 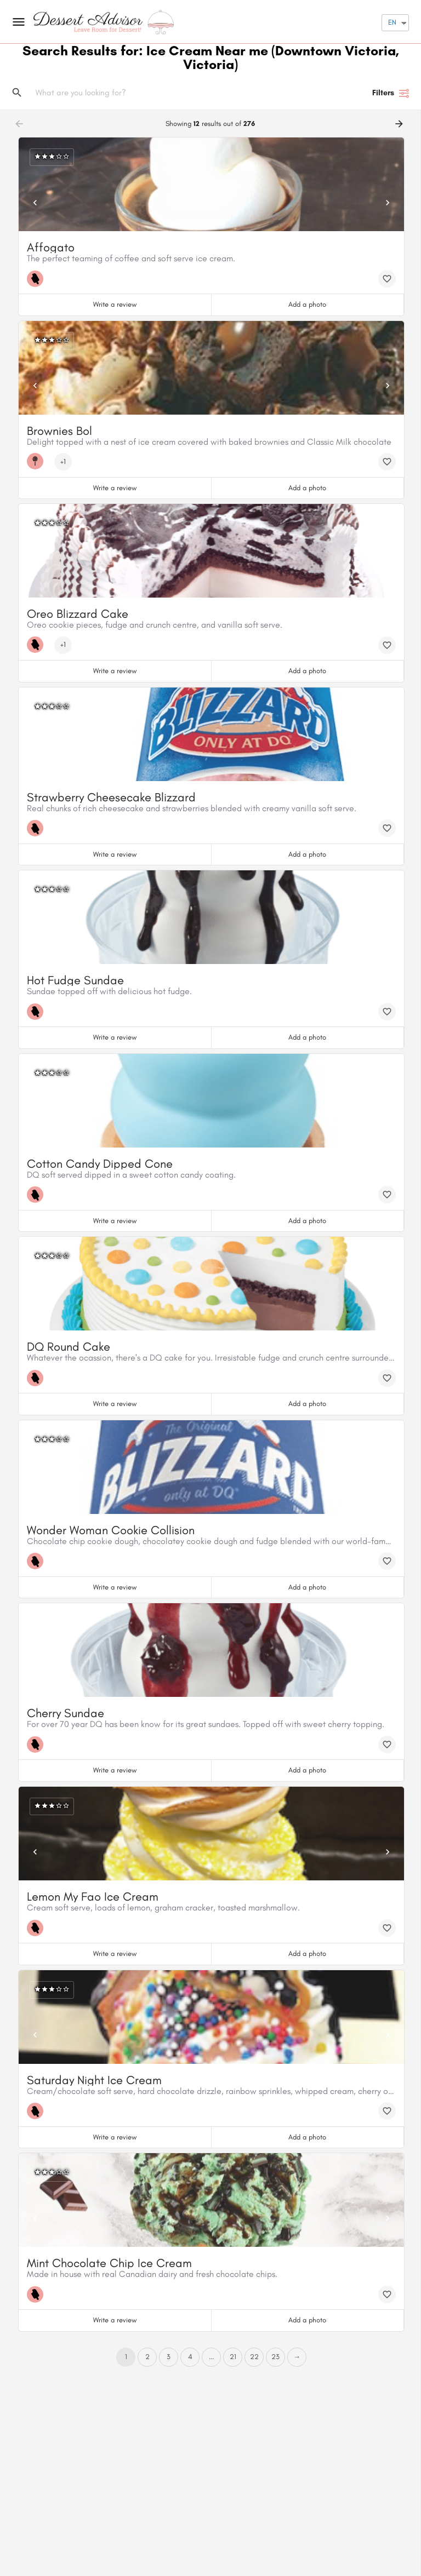 What do you see at coordinates (391, 93) in the screenshot?
I see `Filters` at bounding box center [391, 93].